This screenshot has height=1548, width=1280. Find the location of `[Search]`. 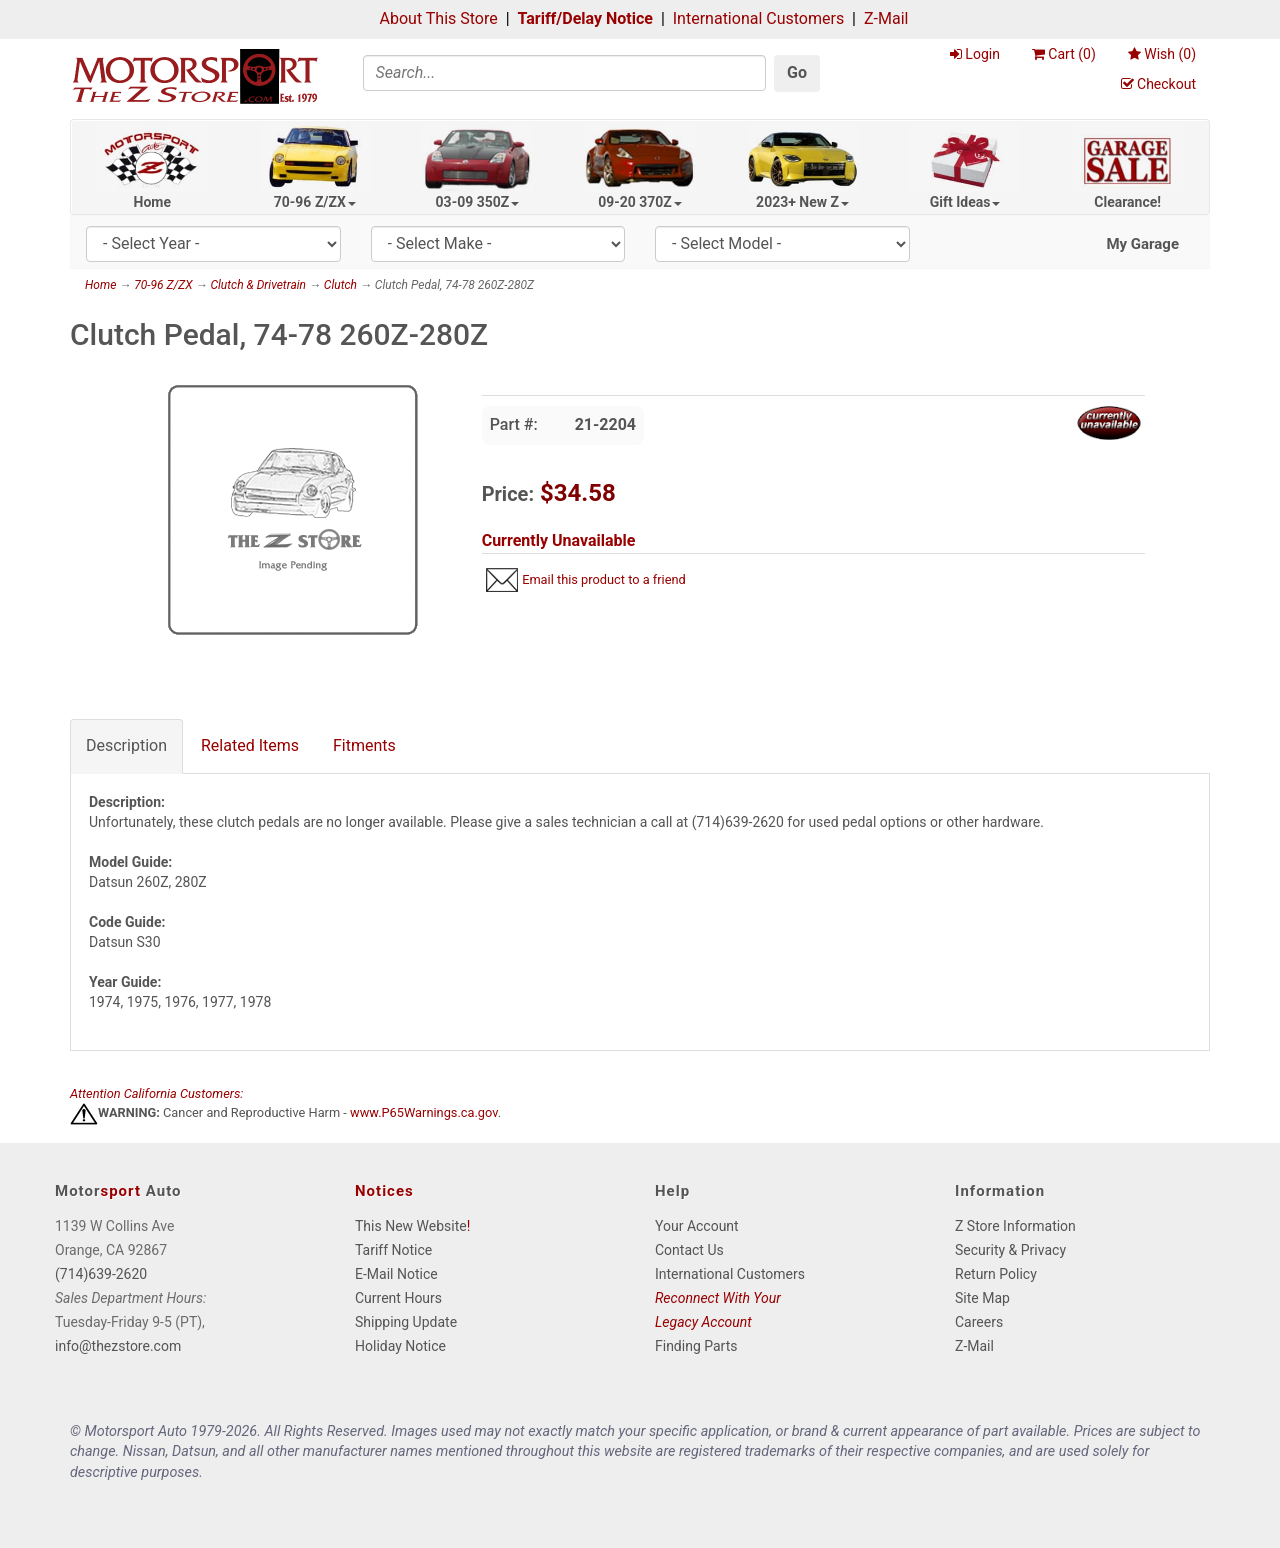

[Search] is located at coordinates (565, 73).